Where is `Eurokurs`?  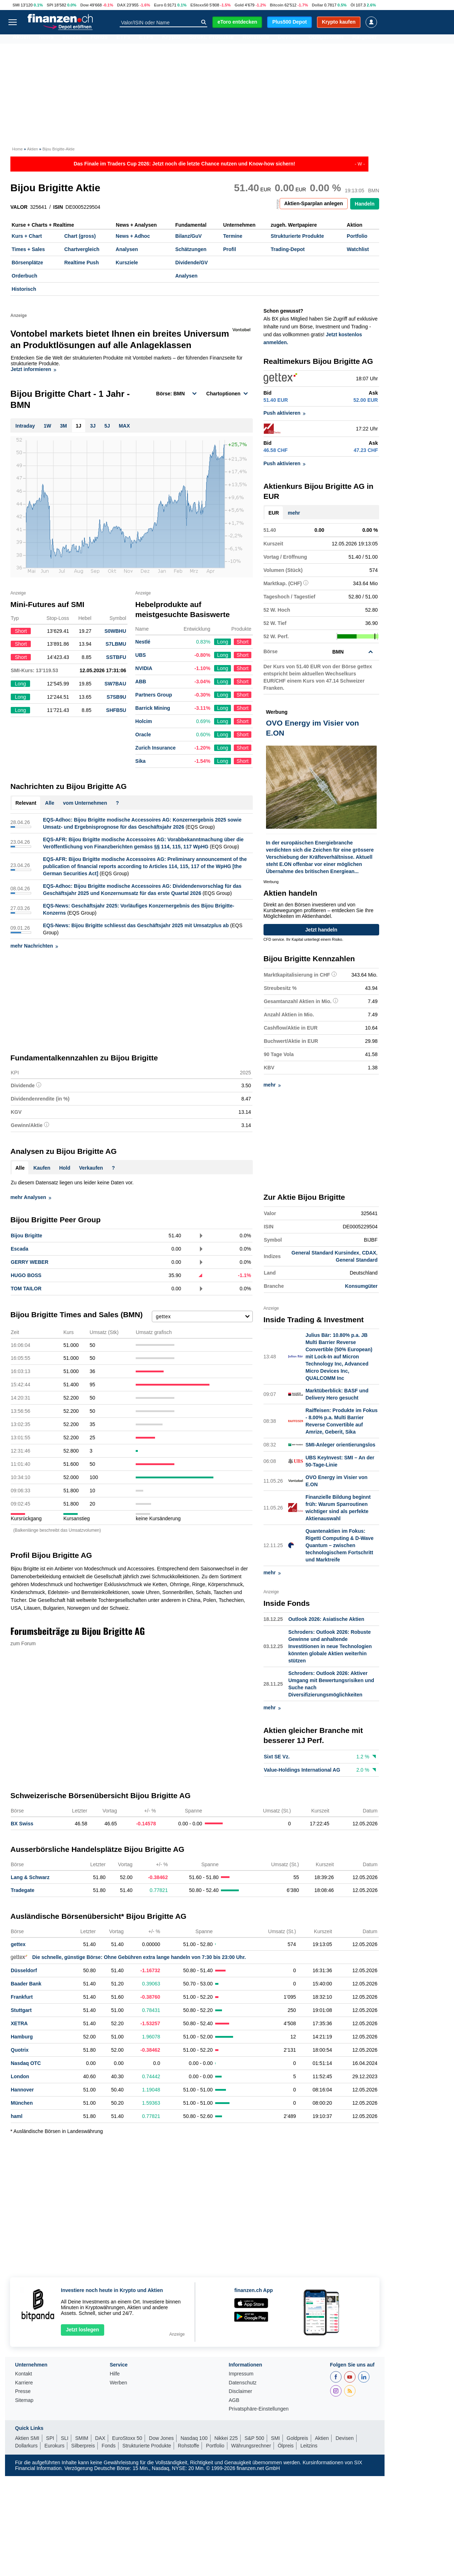 Eurokurs is located at coordinates (54, 2446).